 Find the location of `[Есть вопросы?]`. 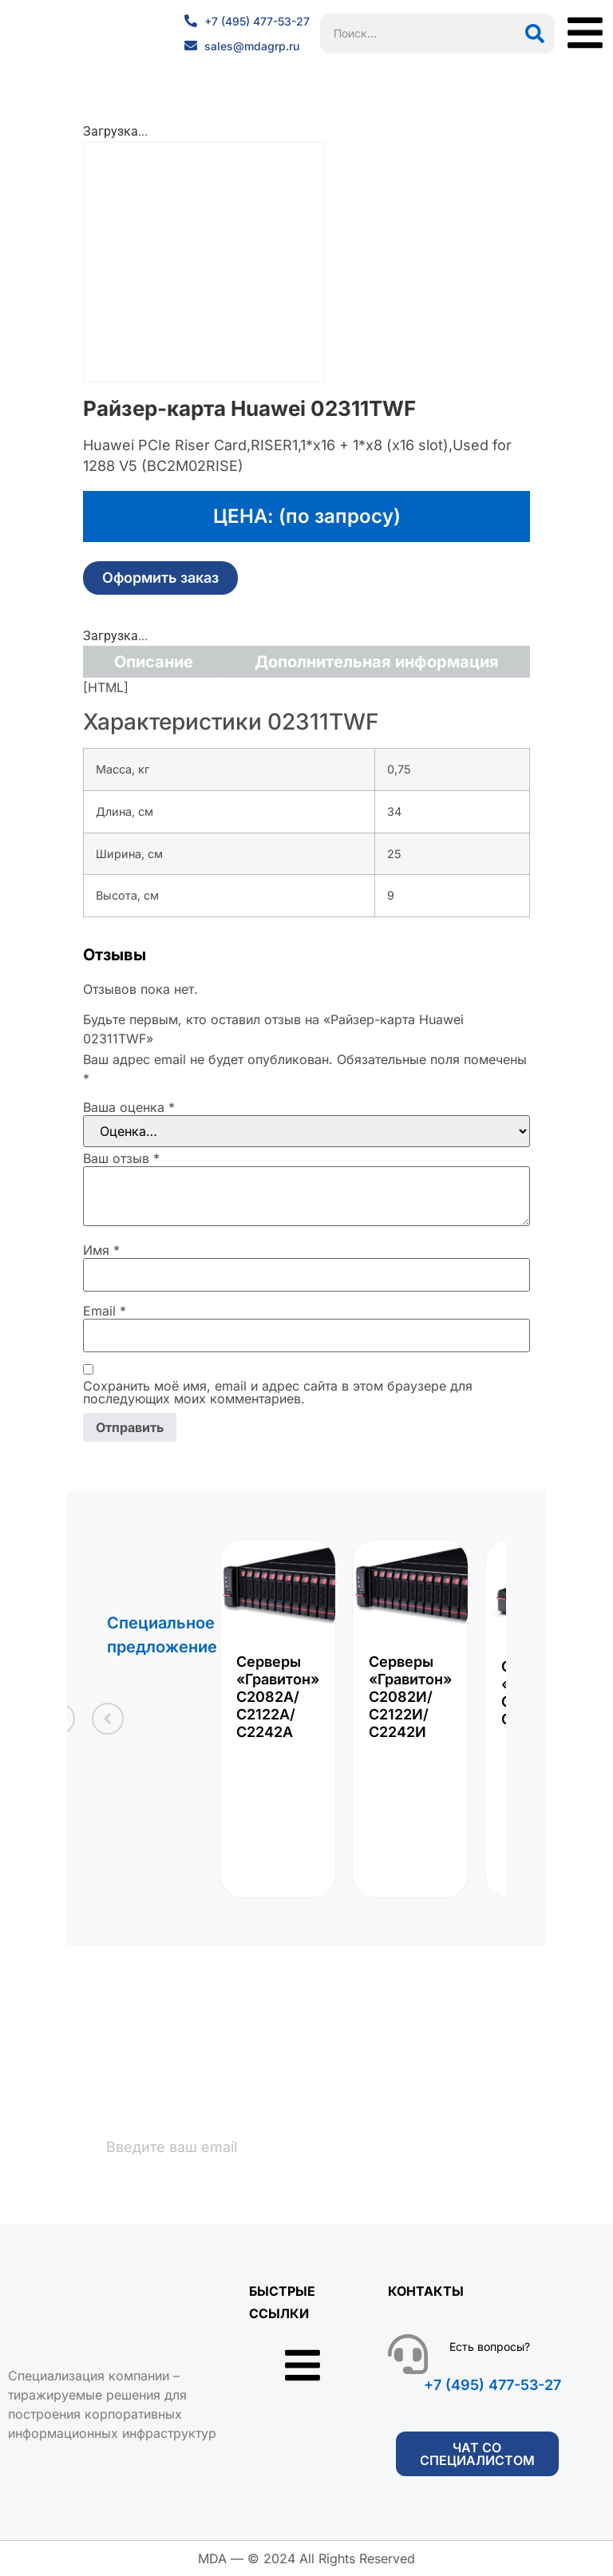

[Есть вопросы?] is located at coordinates (408, 2355).